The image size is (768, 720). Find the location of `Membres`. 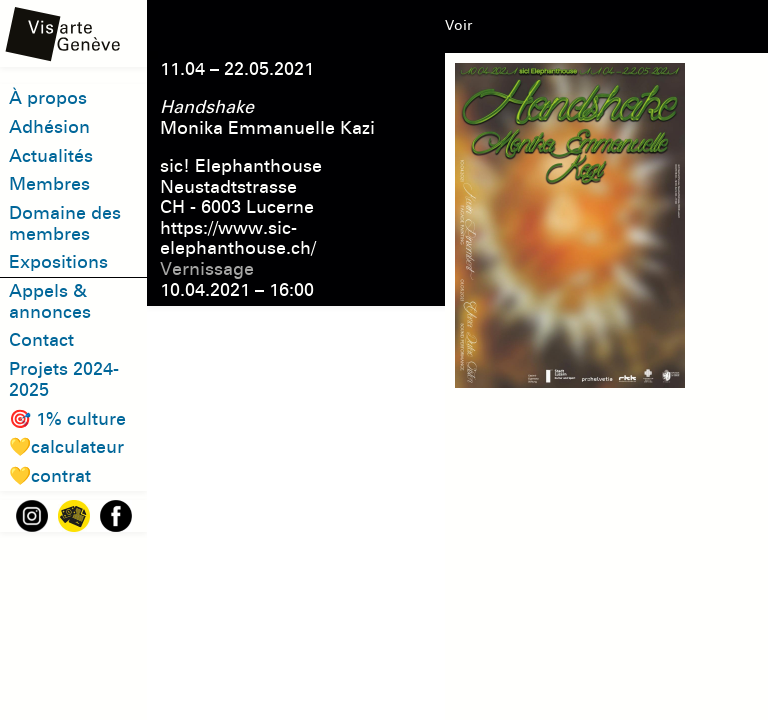

Membres is located at coordinates (49, 184).